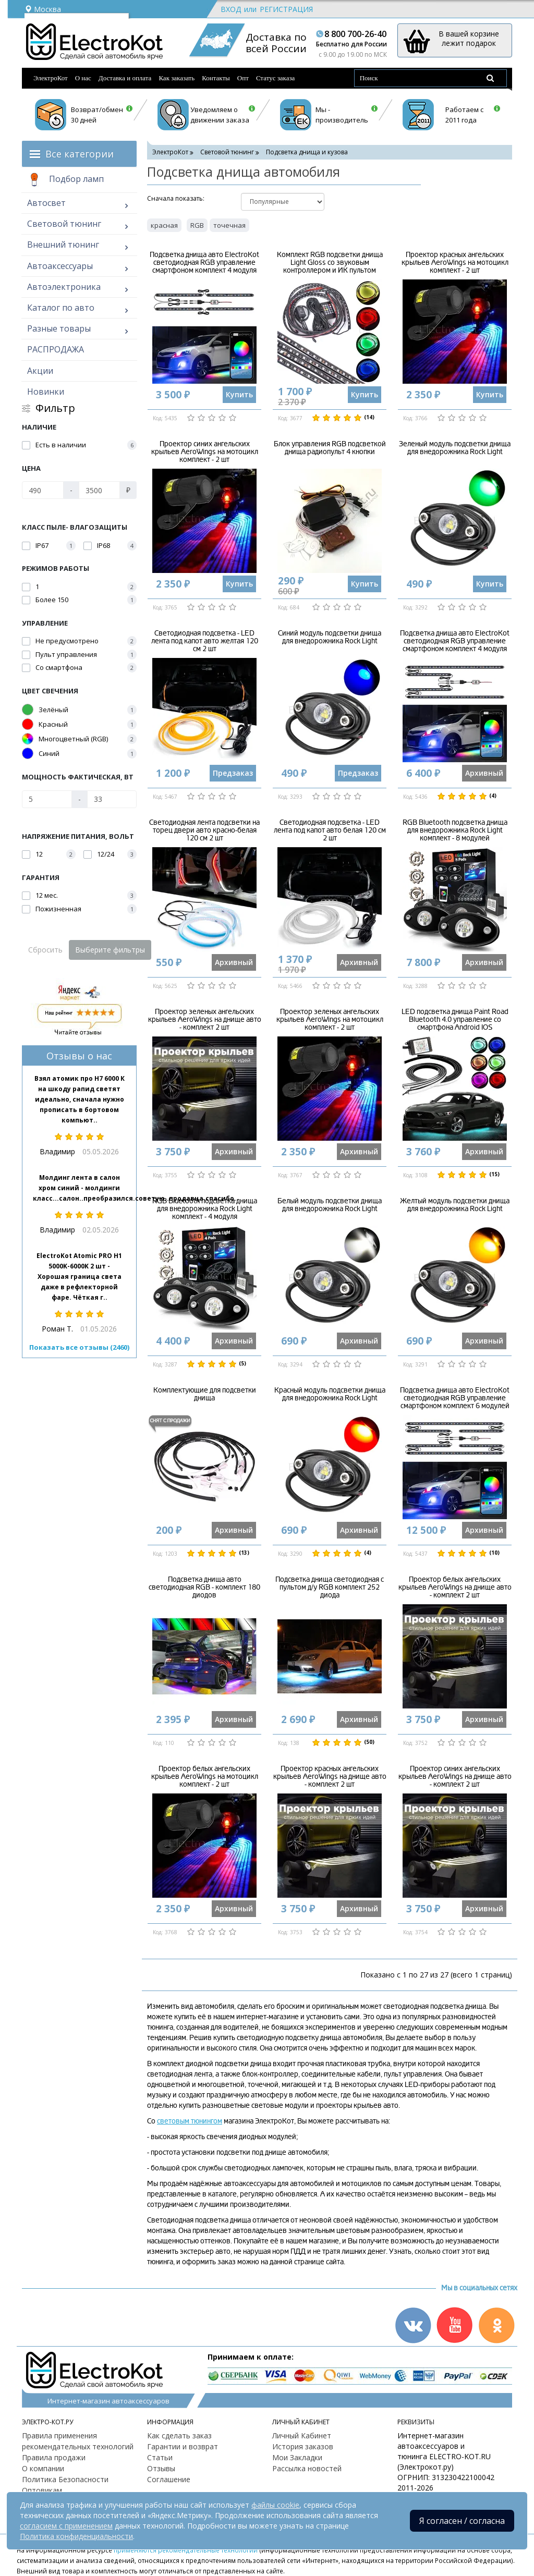 This screenshot has width=534, height=2576. What do you see at coordinates (197, 225) in the screenshot?
I see `RGB` at bounding box center [197, 225].